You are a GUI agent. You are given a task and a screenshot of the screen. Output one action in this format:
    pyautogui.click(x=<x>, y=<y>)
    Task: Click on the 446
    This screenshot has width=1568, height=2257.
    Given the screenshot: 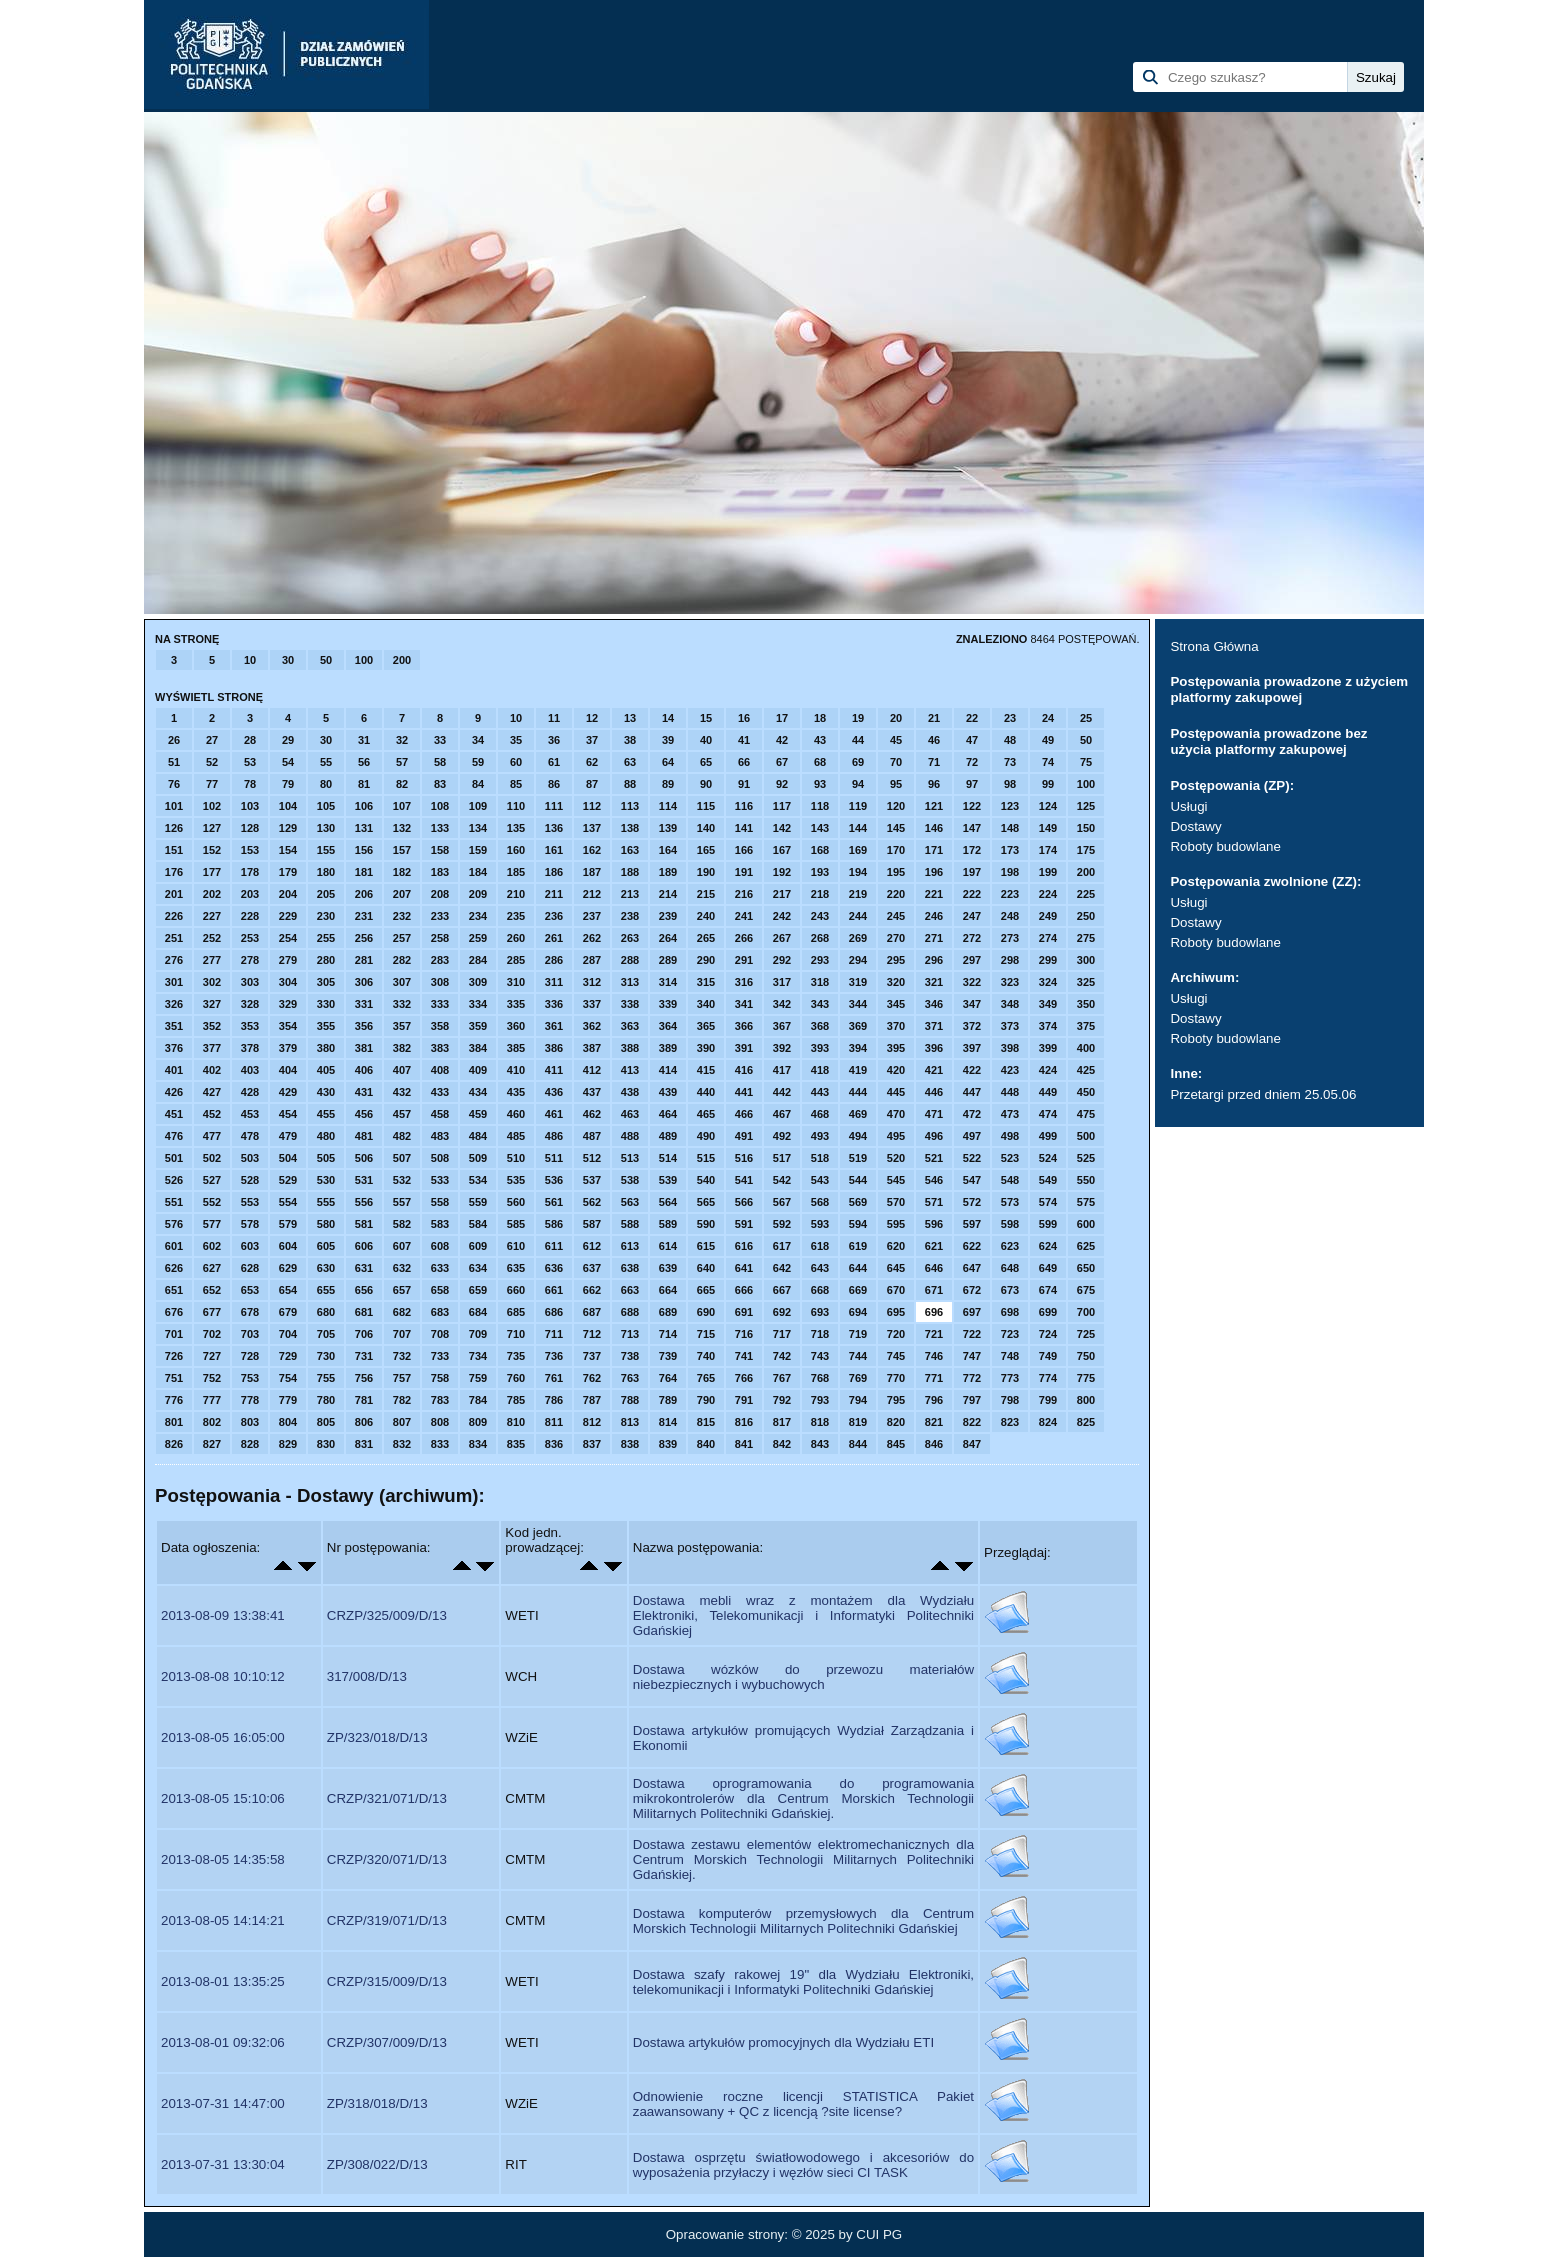 What is the action you would take?
    pyautogui.click(x=934, y=1092)
    